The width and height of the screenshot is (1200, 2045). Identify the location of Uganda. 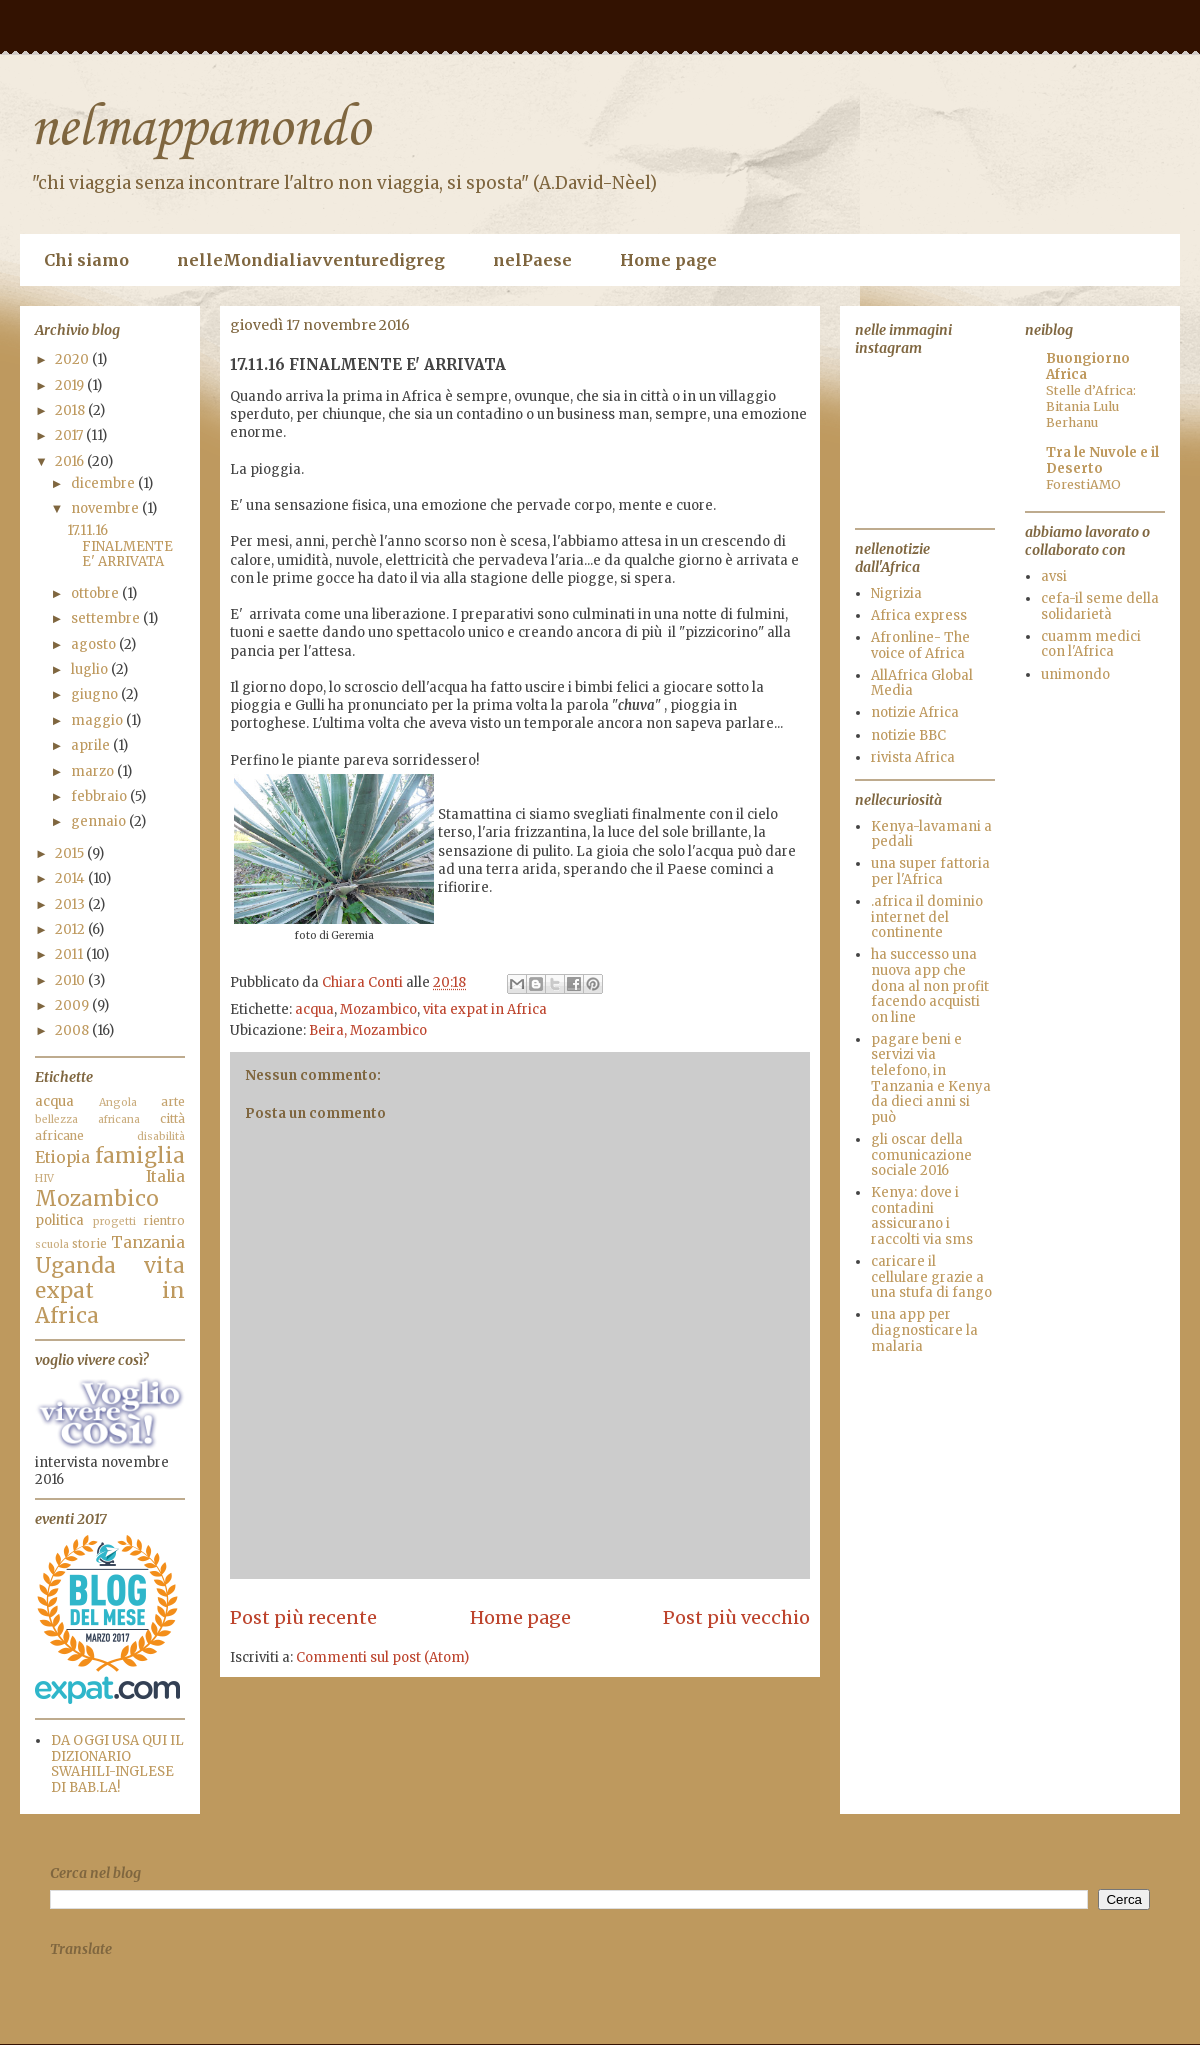
(75, 1266).